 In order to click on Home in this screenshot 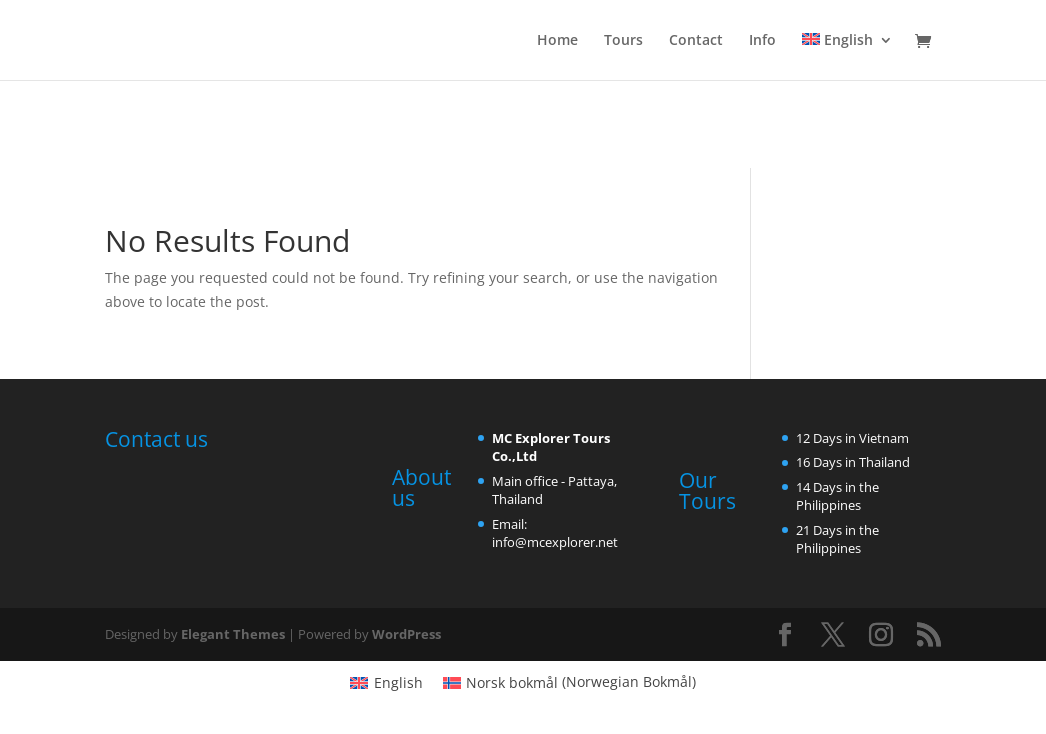, I will do `click(557, 41)`.